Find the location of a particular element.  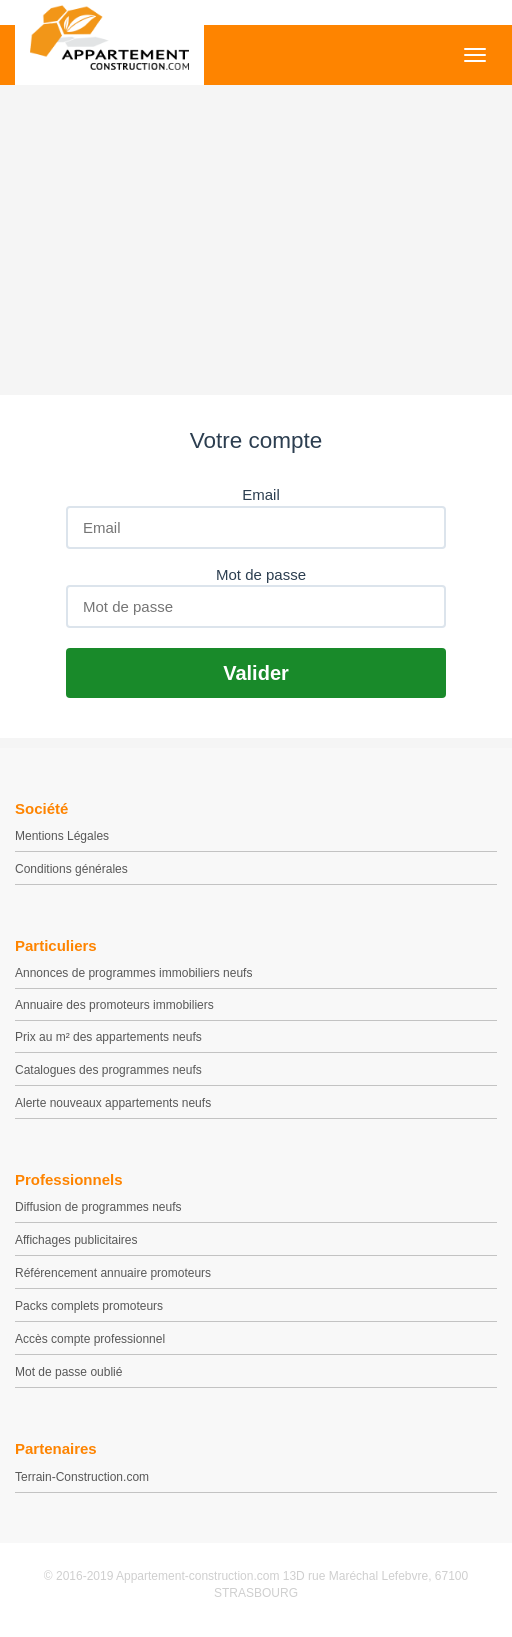

Référencement annuaire promoteurs is located at coordinates (113, 1273).